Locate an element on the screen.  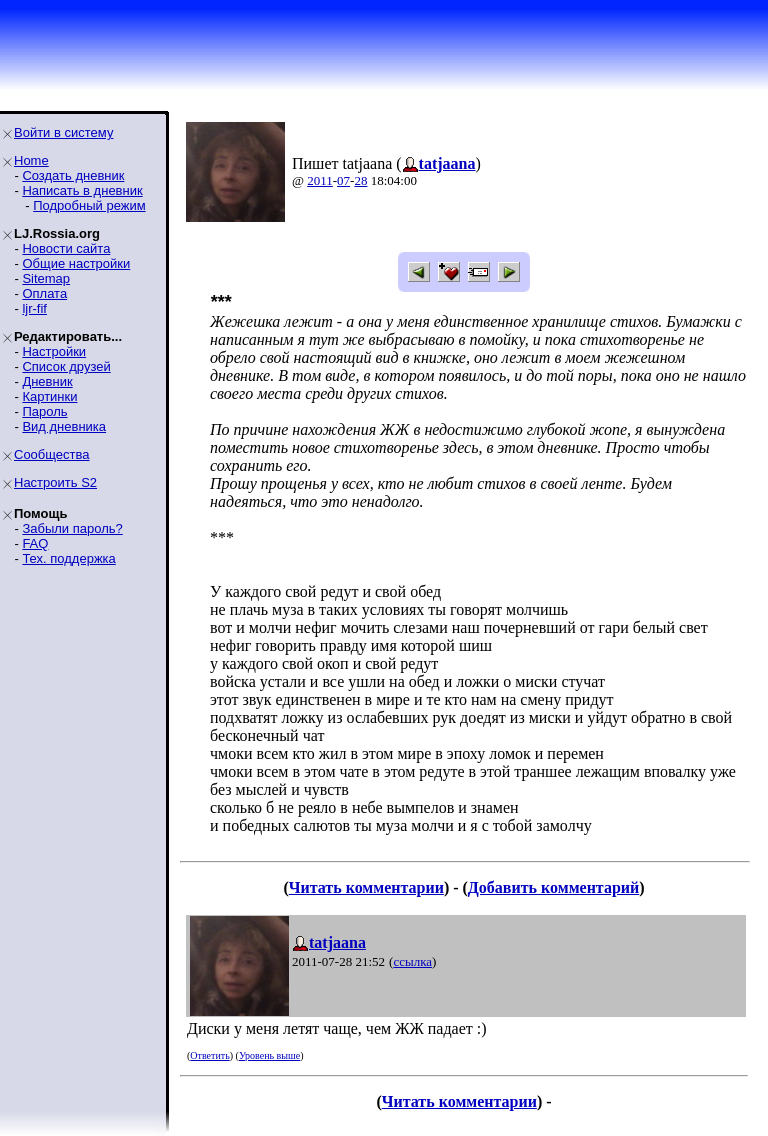
Настройки is located at coordinates (54, 351).